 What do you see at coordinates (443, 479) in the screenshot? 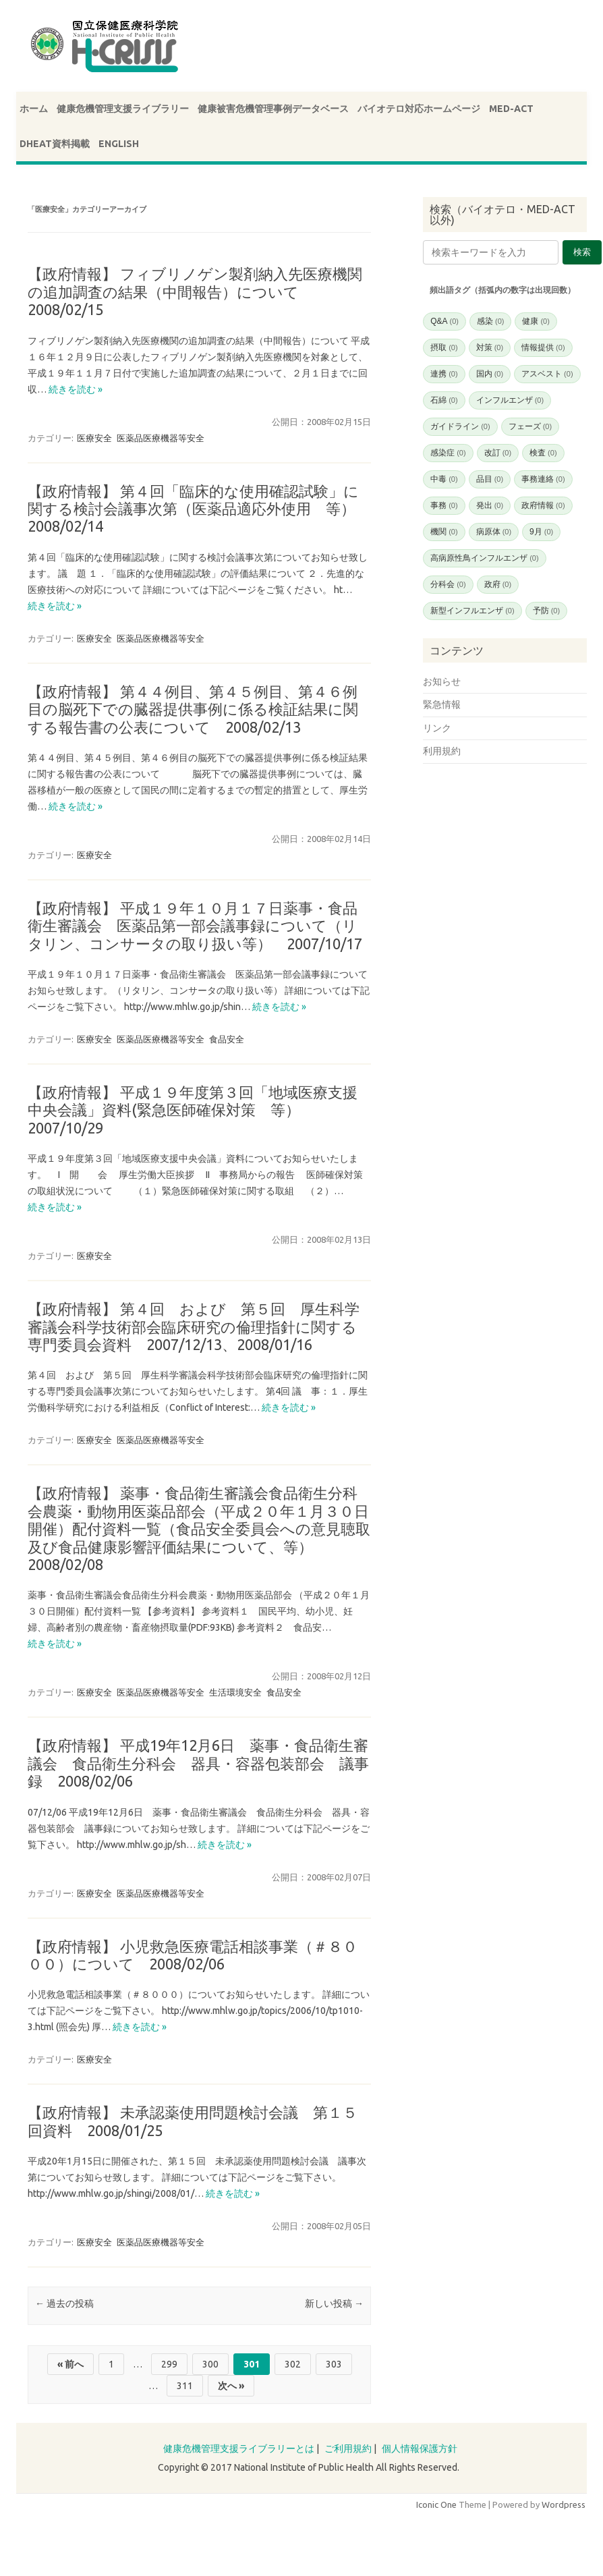
I see `中毒` at bounding box center [443, 479].